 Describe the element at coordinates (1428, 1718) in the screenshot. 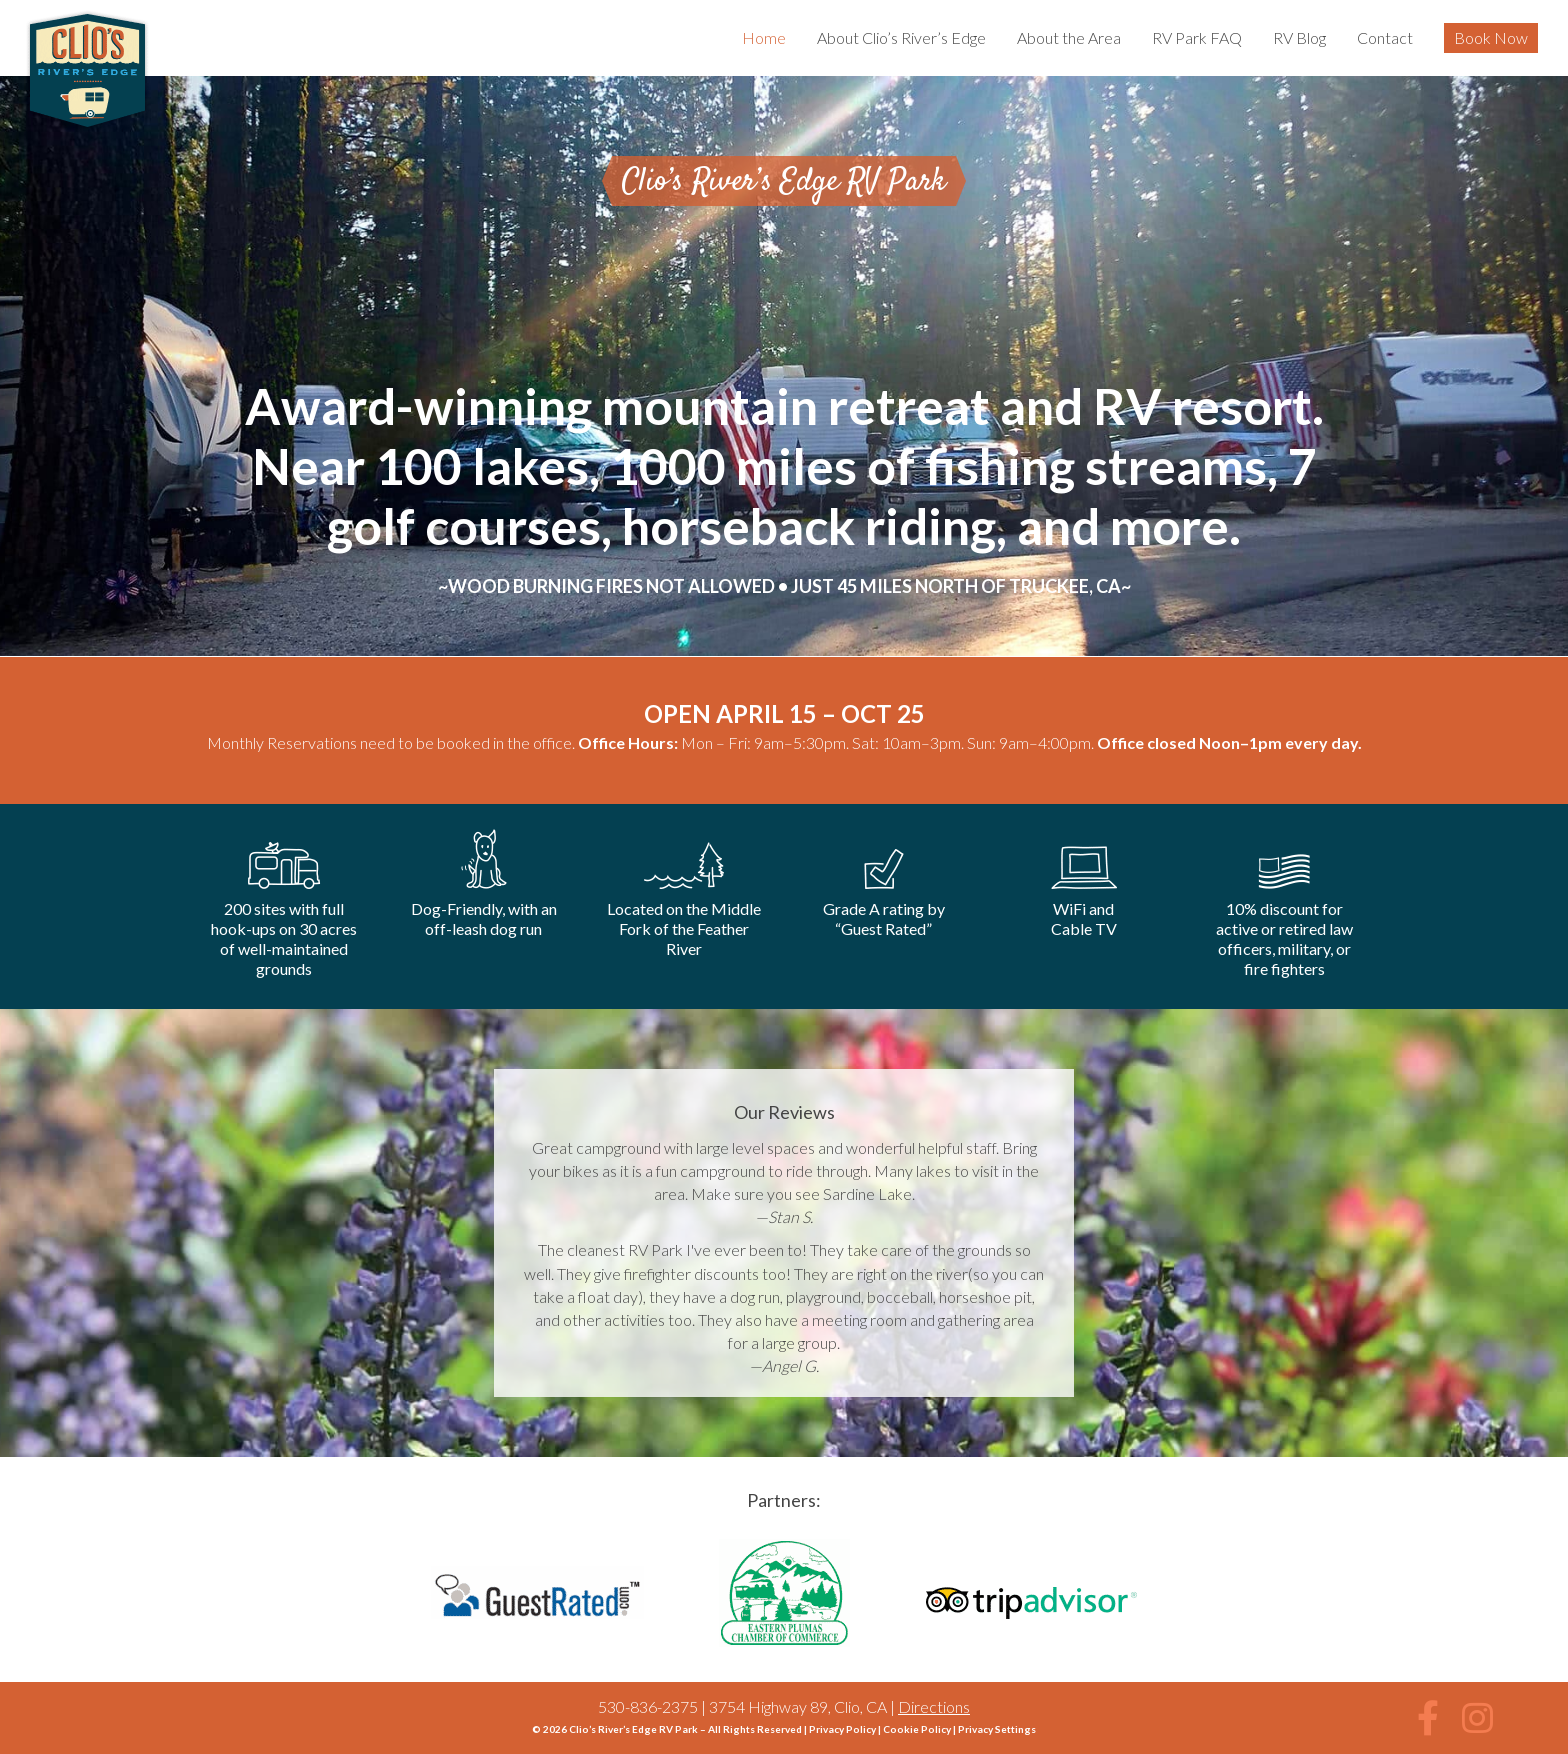

I see `[button]` at that location.